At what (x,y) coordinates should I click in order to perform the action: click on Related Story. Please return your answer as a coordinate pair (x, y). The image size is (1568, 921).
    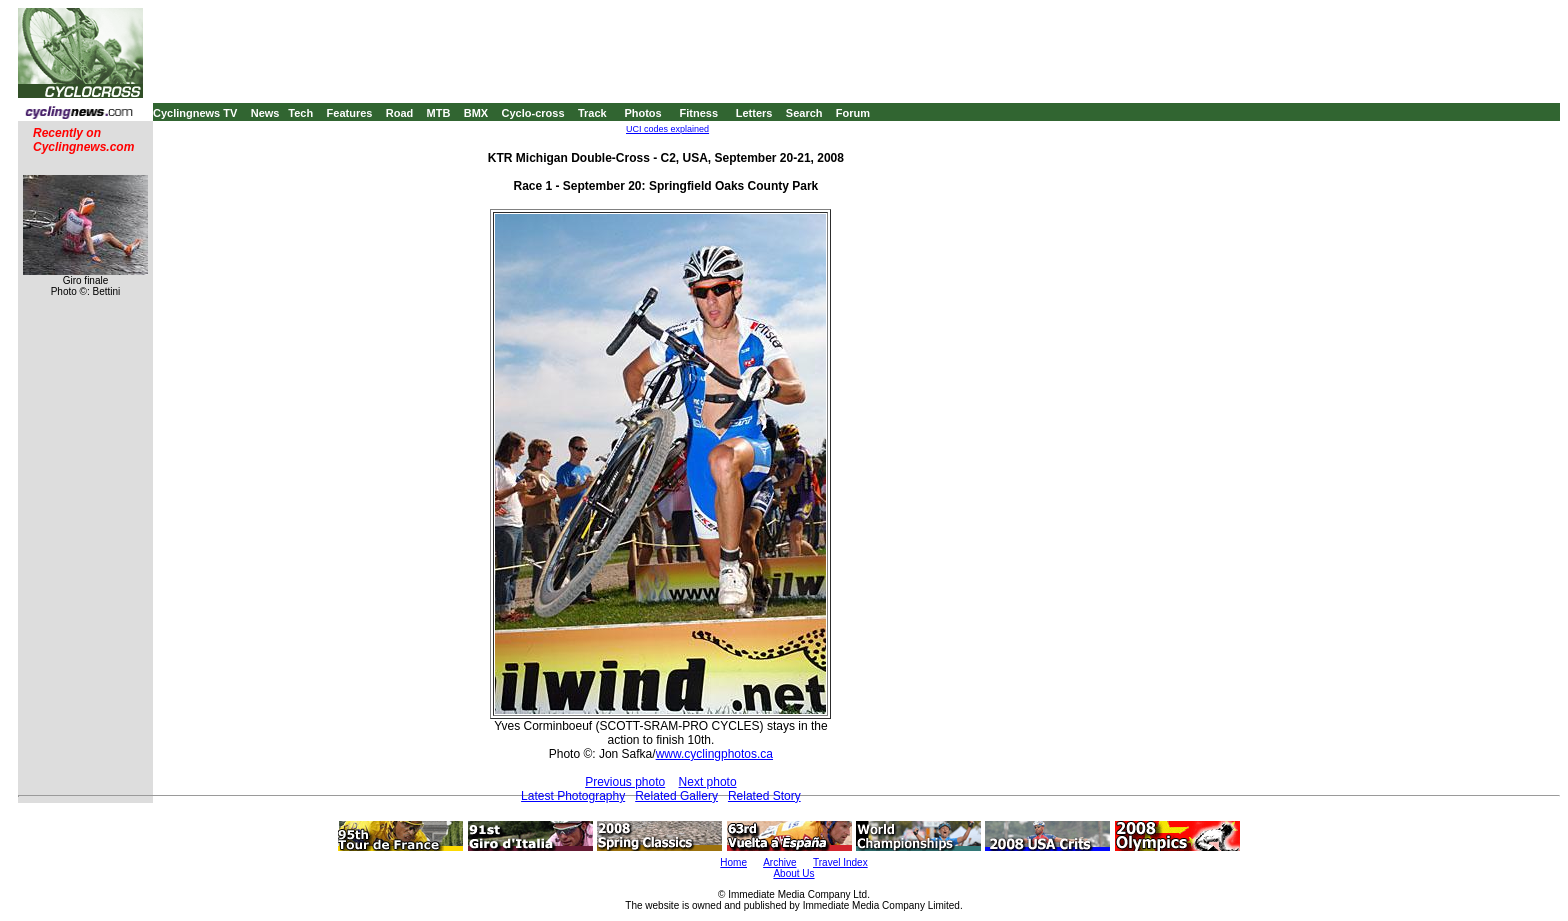
    Looking at the image, I should click on (764, 796).